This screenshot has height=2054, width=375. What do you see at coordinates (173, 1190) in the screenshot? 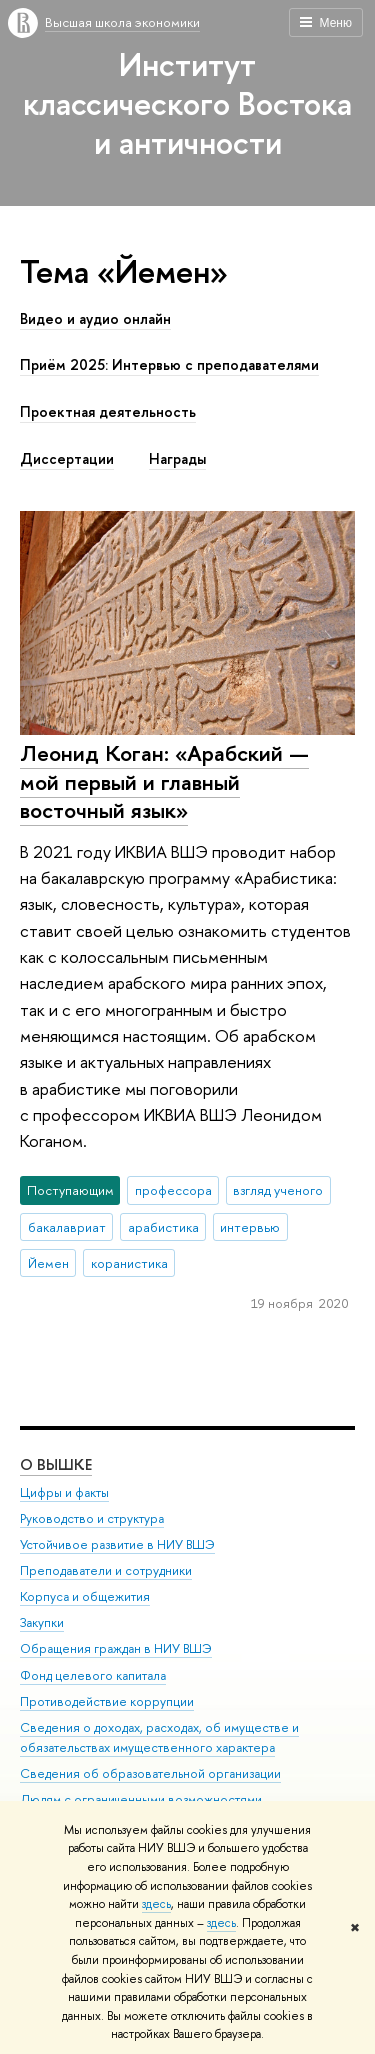
I see `профессора` at bounding box center [173, 1190].